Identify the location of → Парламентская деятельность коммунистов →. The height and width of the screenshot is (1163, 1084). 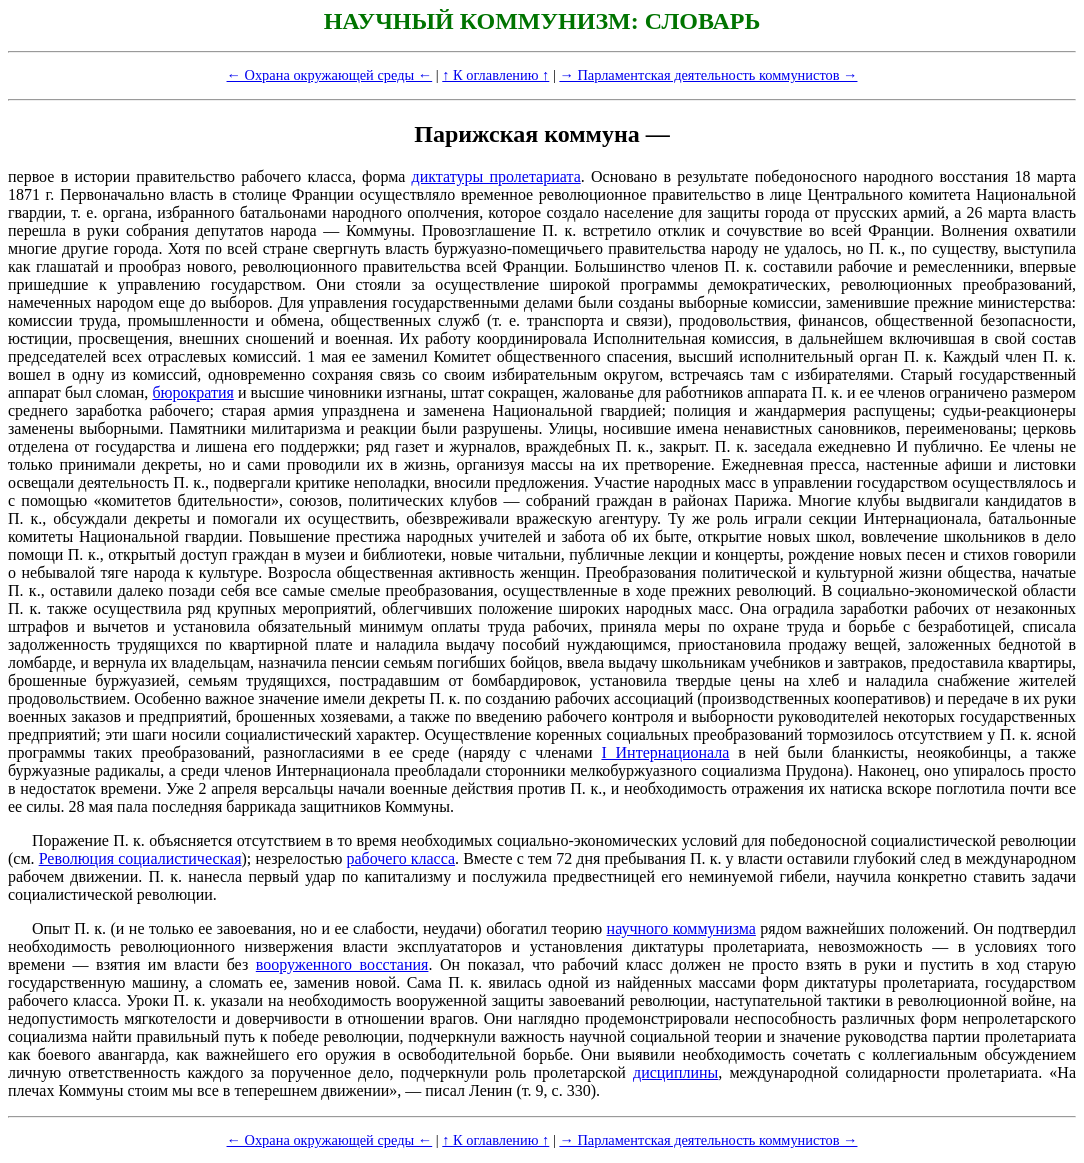
(708, 75).